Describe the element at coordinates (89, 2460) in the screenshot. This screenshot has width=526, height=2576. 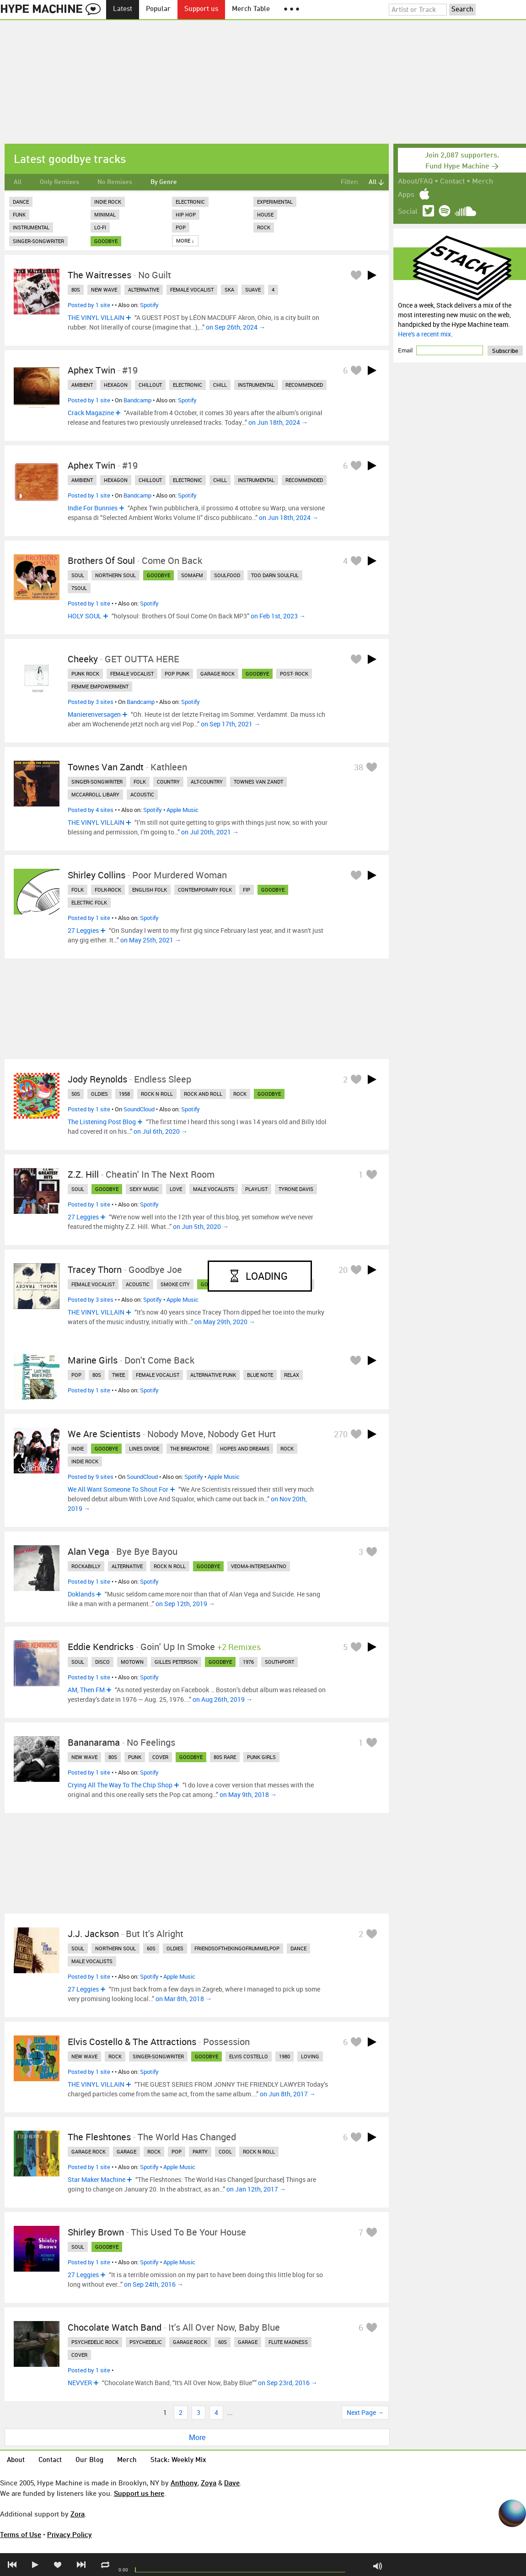
I see `Our Blog` at that location.